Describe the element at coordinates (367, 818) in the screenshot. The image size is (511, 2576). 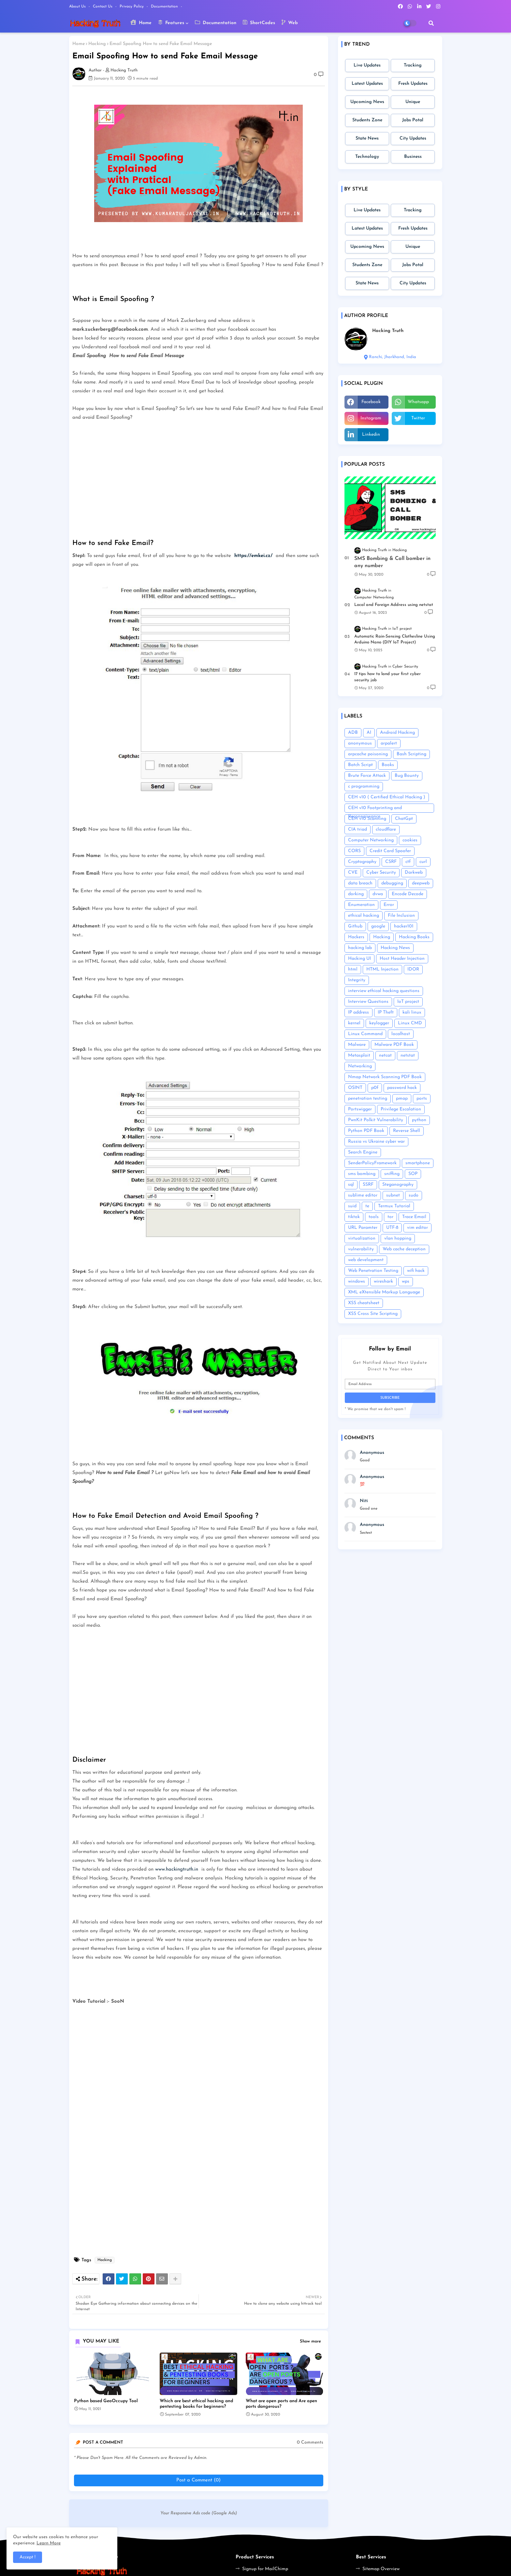
I see `CEH v10 Scanning` at that location.